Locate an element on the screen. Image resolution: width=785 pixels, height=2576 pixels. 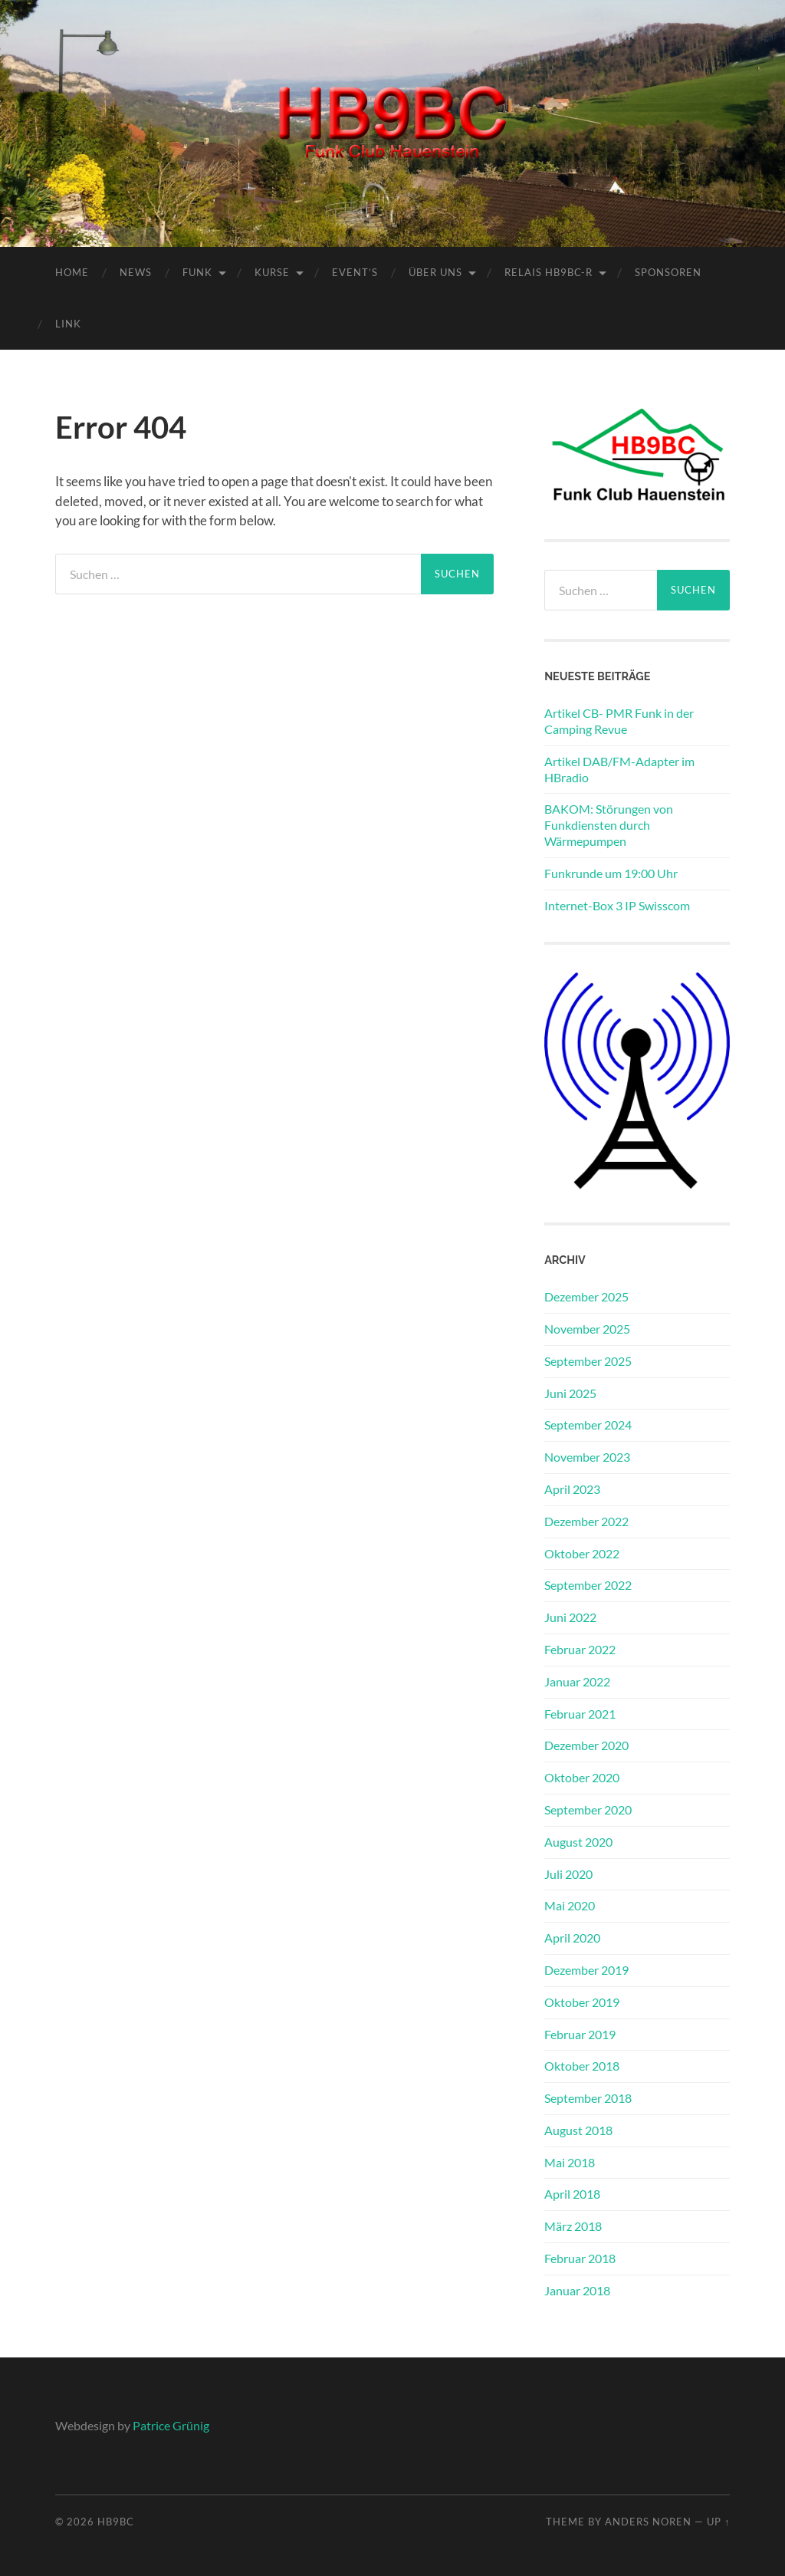
Mai 2018 is located at coordinates (569, 2162).